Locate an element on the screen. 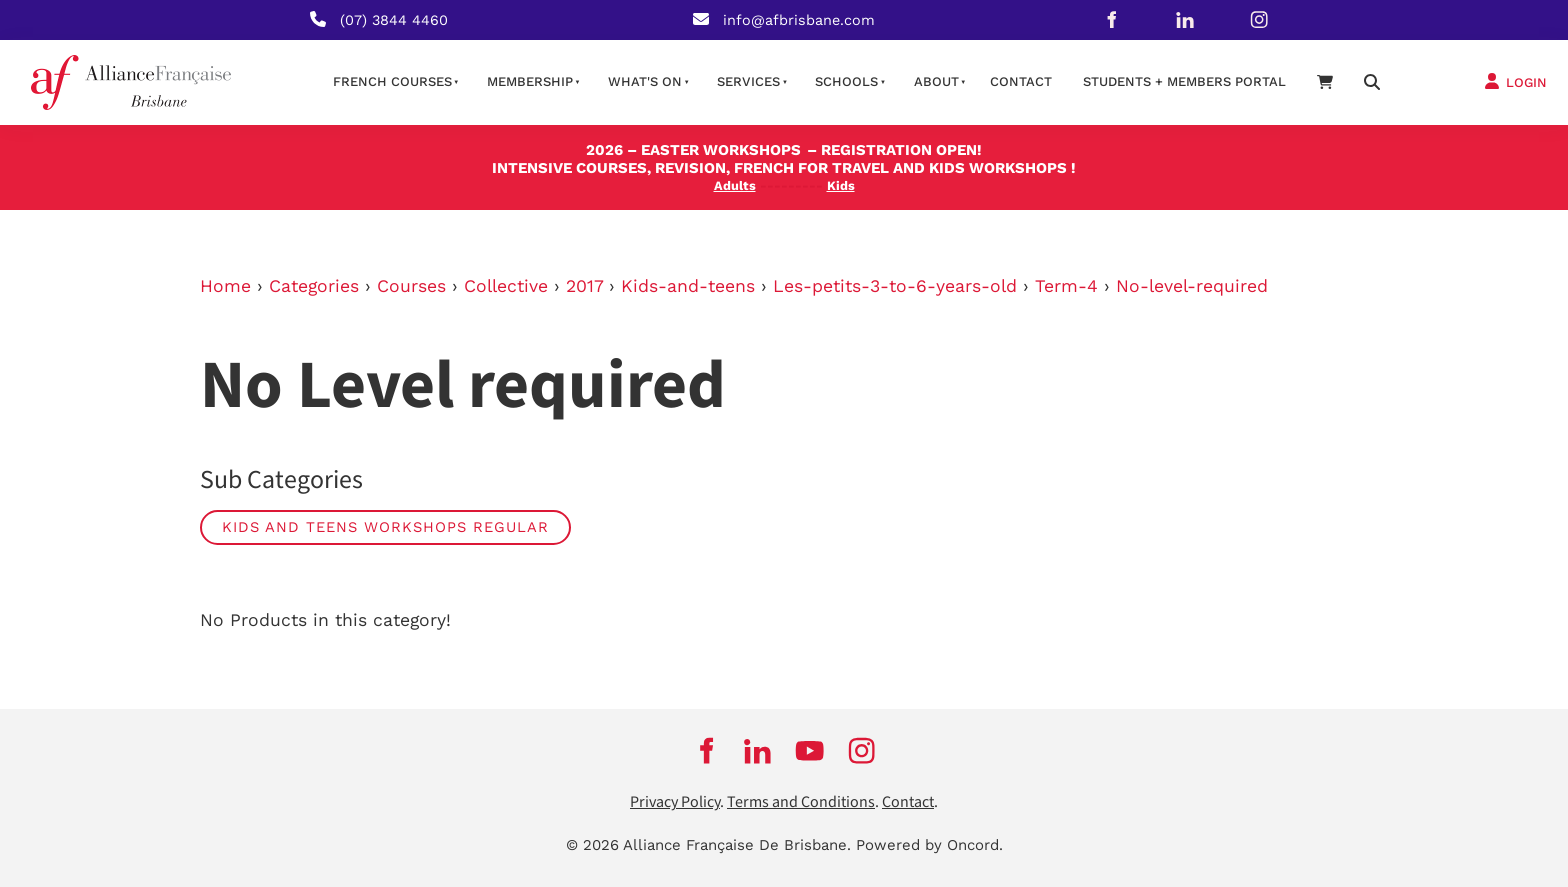  No-level-required is located at coordinates (1192, 286).